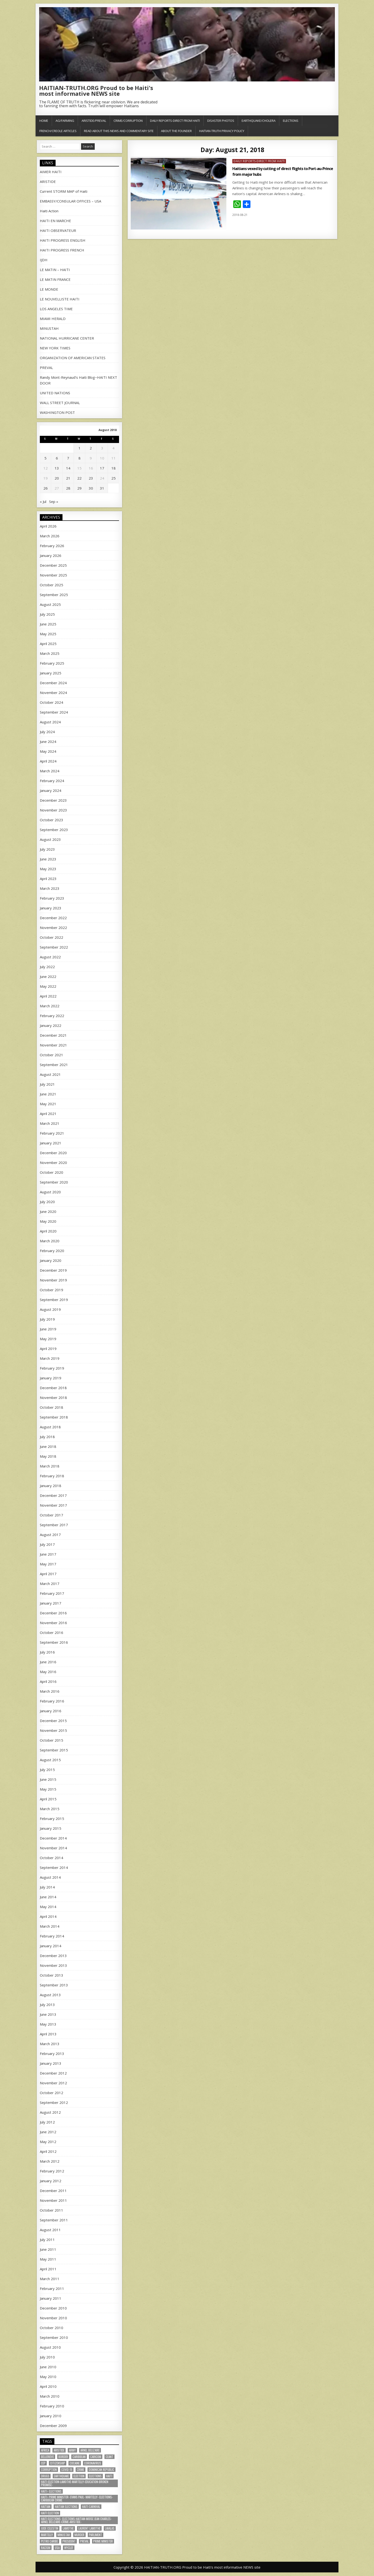 Image resolution: width=374 pixels, height=2576 pixels. I want to click on April 2011, so click(48, 2269).